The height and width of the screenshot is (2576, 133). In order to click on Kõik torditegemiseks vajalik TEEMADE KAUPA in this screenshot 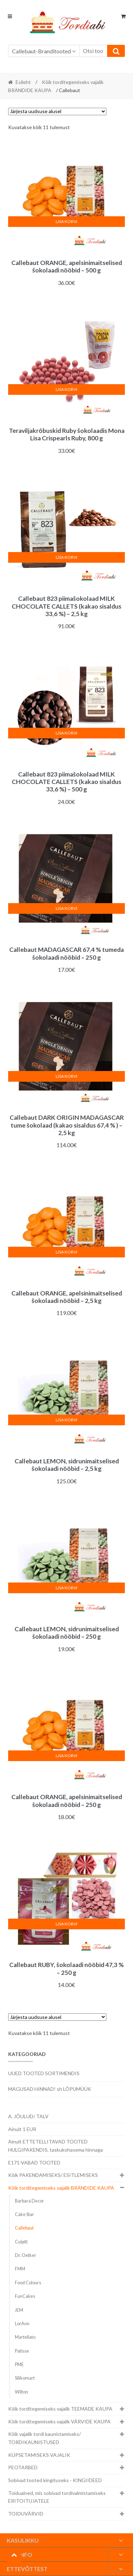, I will do `click(60, 2409)`.